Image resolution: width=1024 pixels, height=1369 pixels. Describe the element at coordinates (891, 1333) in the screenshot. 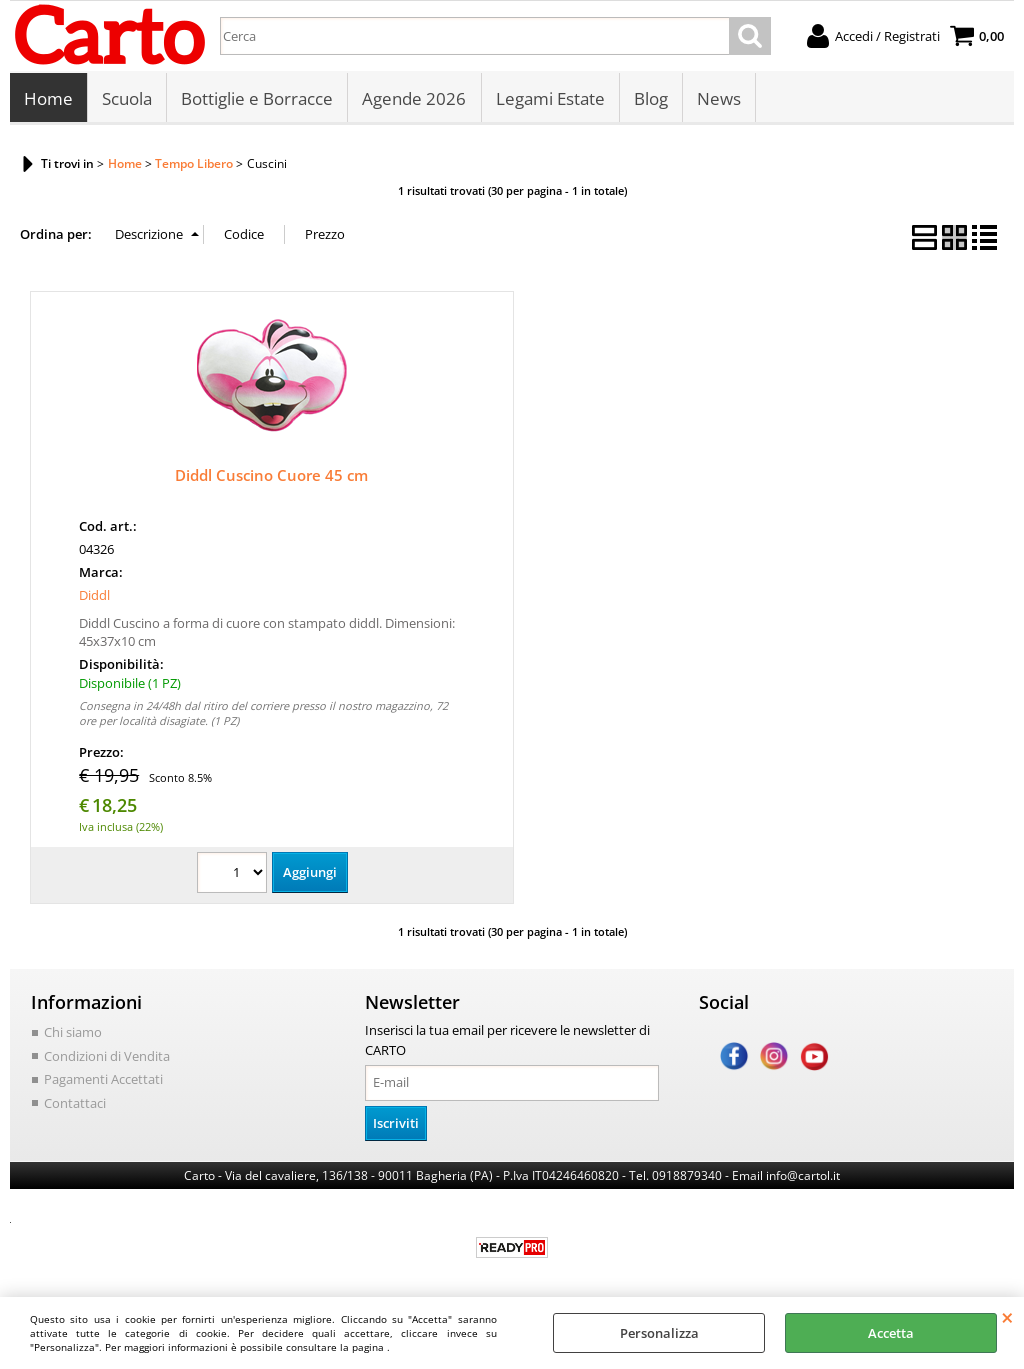

I see `Accetta` at that location.